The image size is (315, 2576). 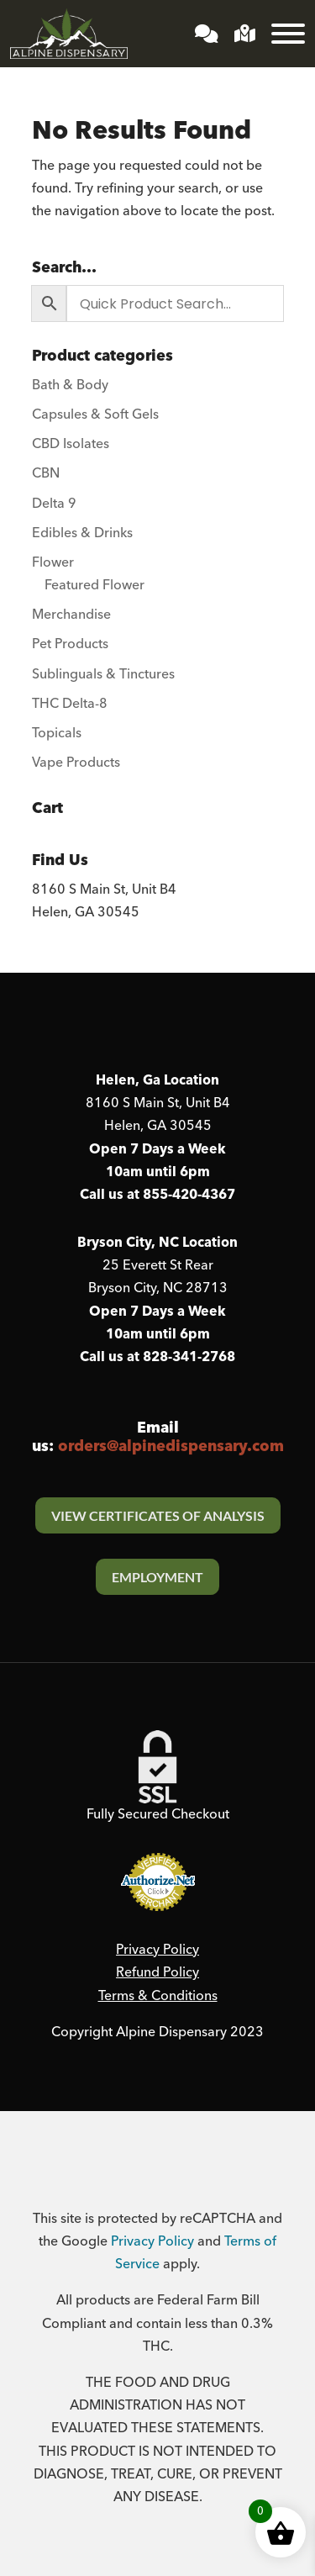 I want to click on Sublinguals & Tinctures, so click(x=103, y=674).